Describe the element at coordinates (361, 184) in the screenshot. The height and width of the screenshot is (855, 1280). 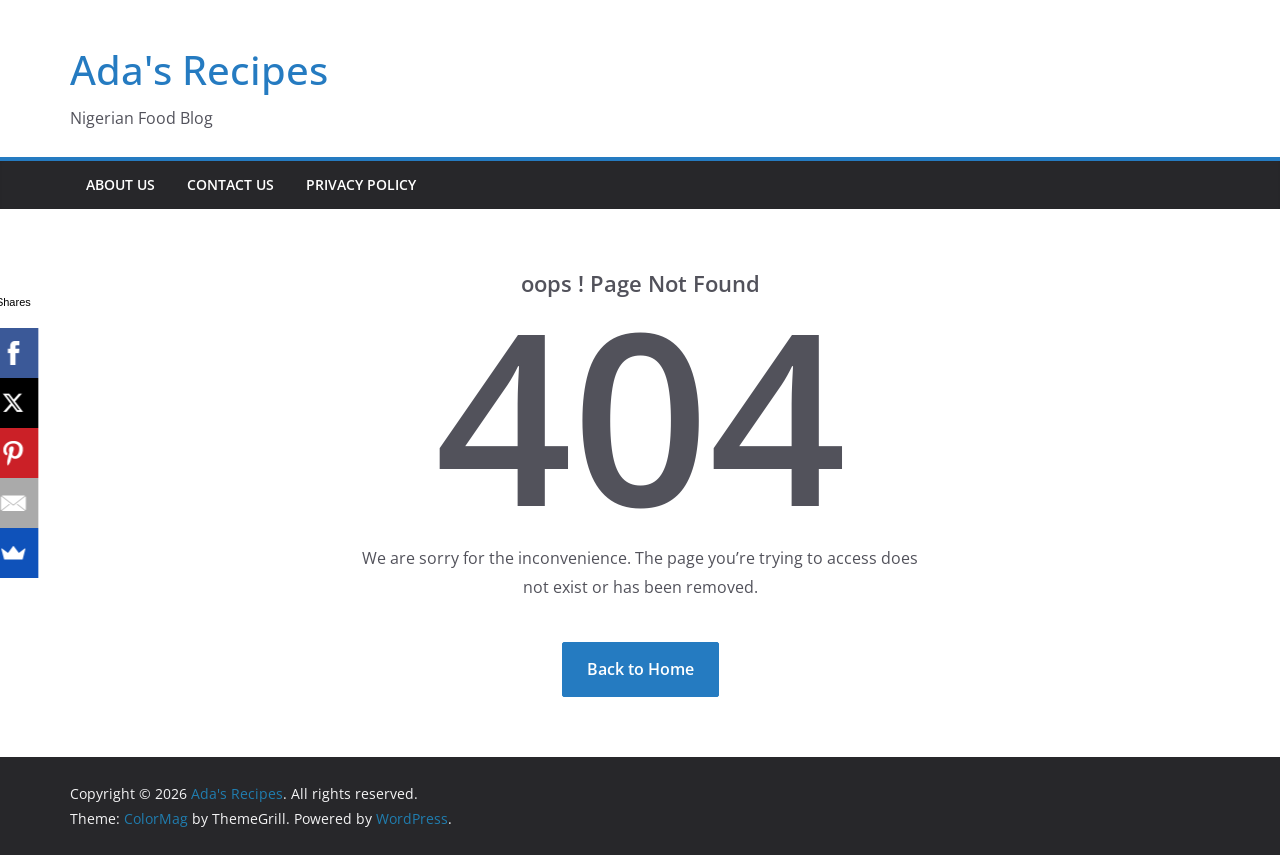
I see `Privacy Policy` at that location.